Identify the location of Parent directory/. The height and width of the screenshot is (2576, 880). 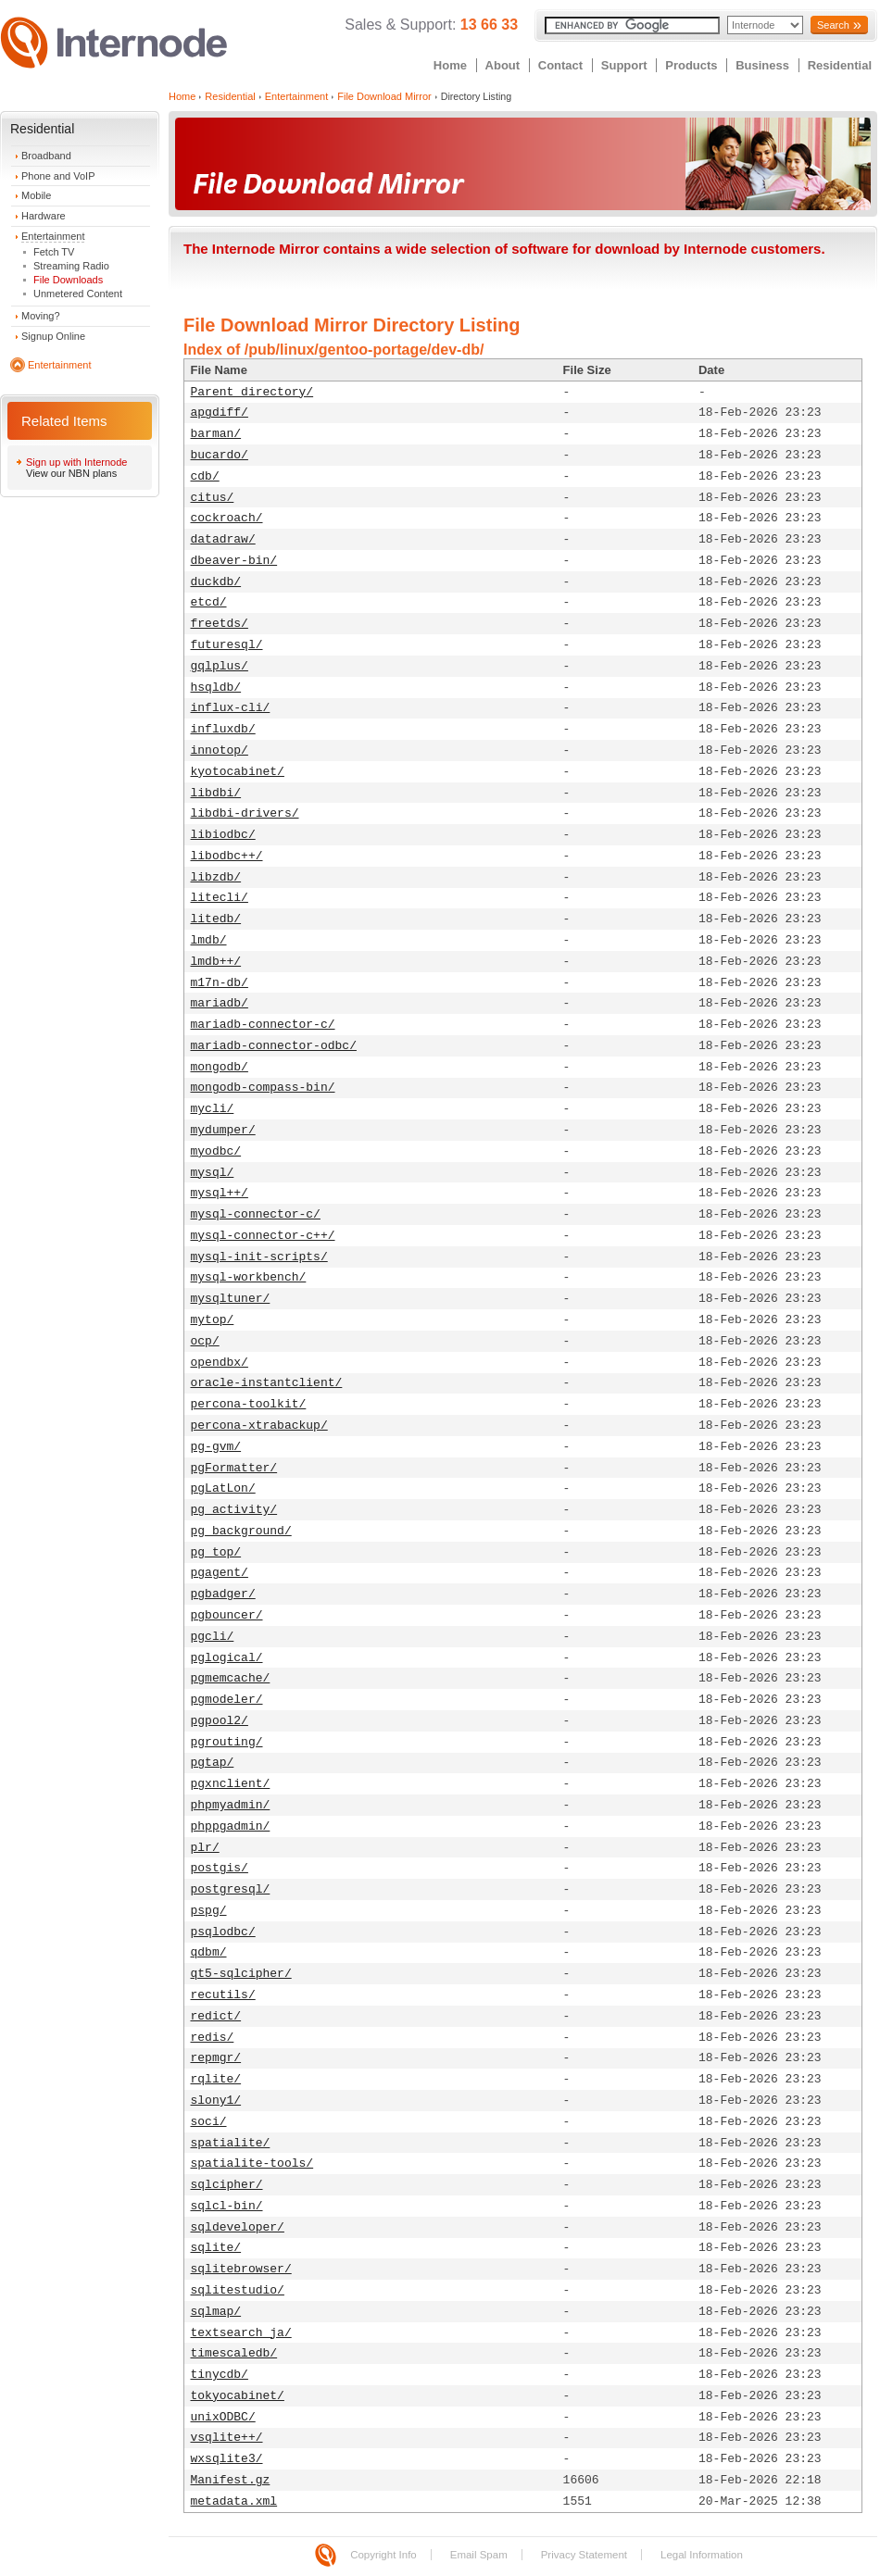
(252, 392).